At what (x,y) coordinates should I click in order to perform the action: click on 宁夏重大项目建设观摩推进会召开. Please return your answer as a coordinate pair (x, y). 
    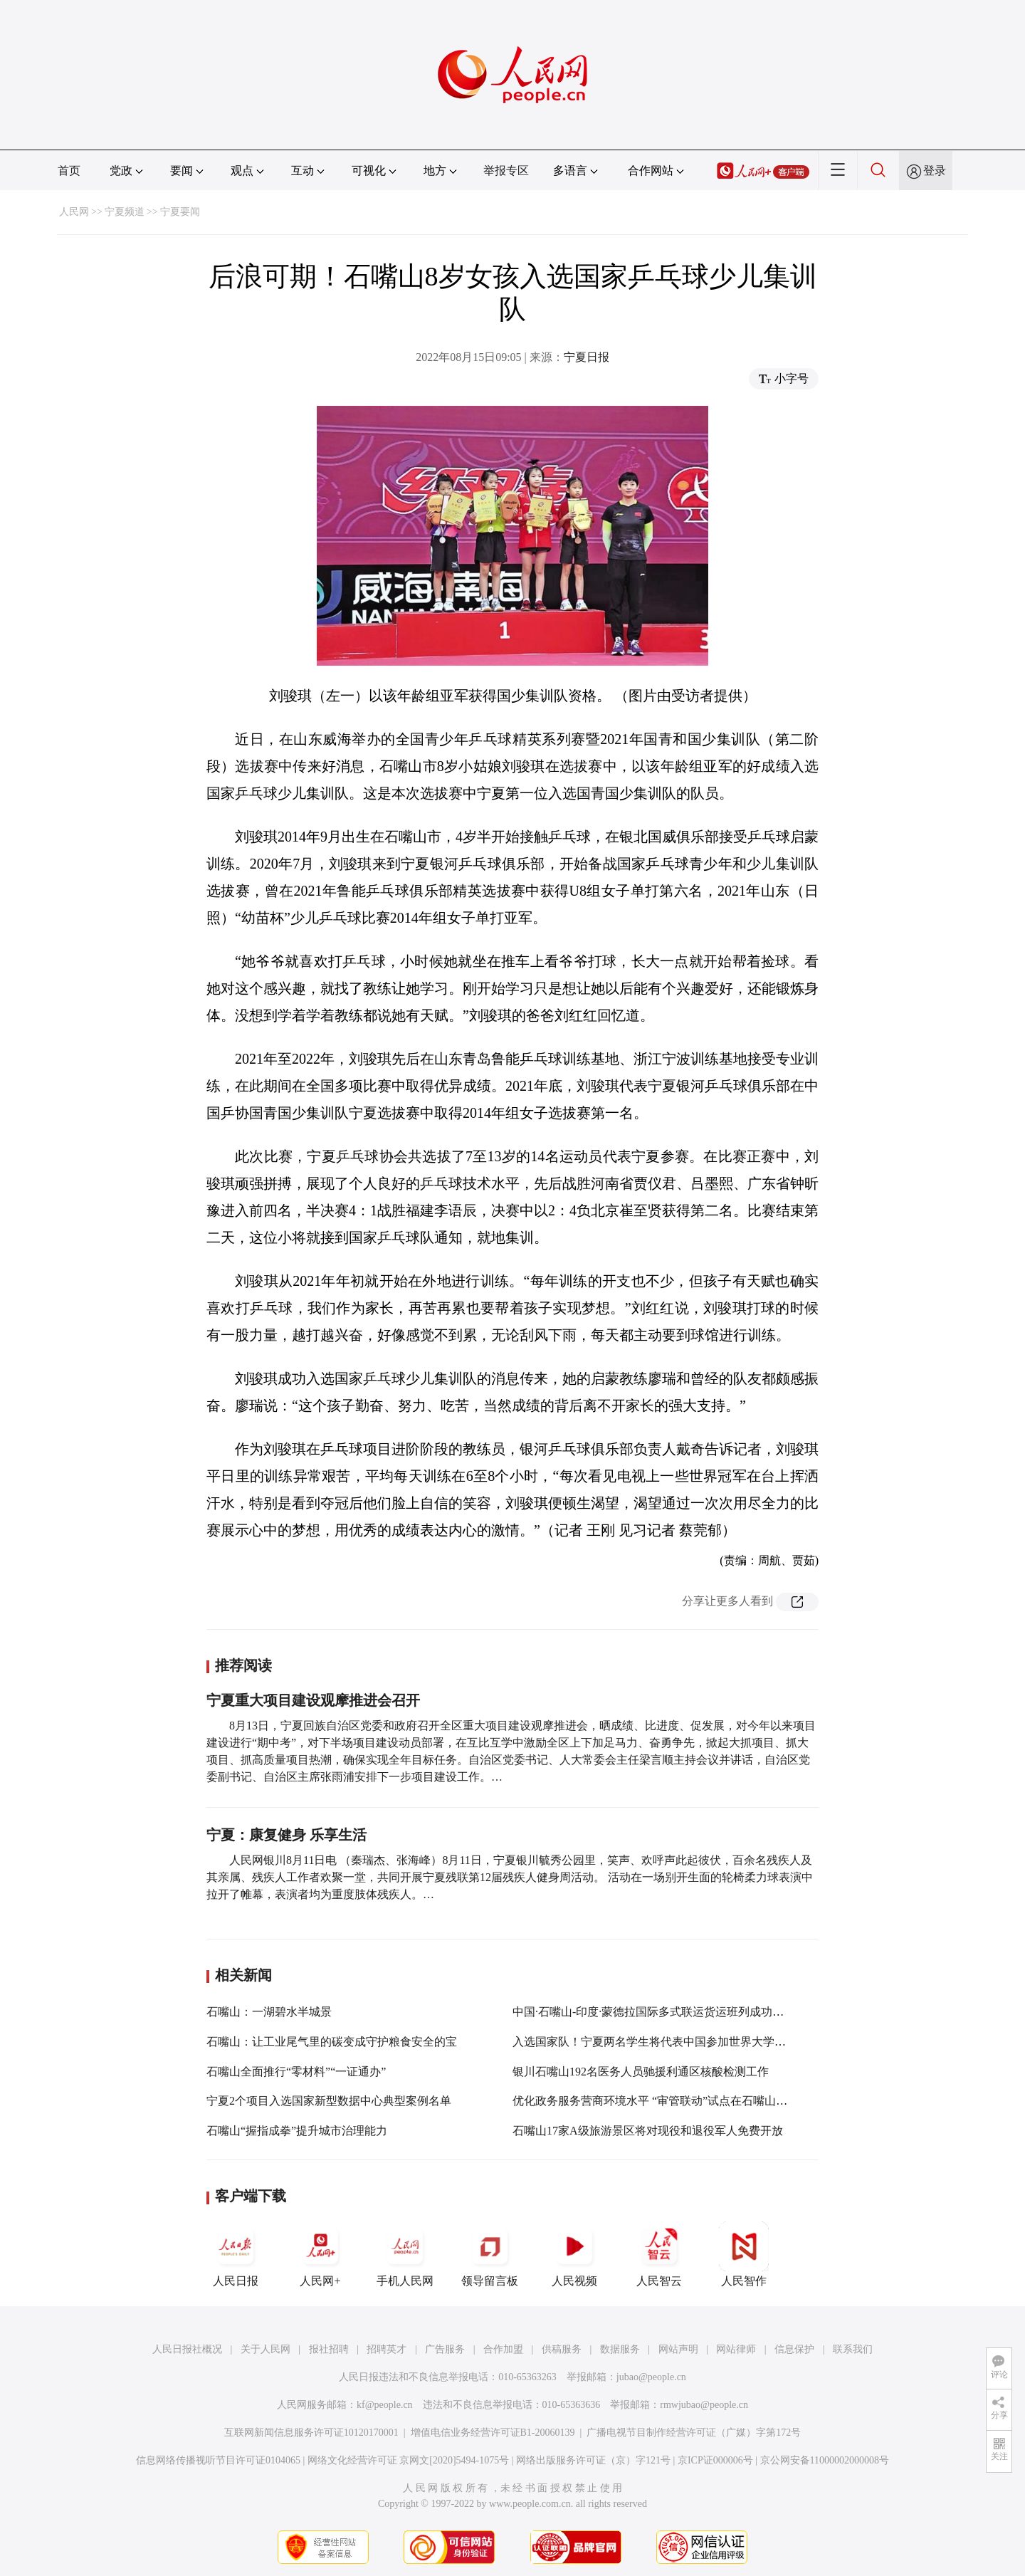
    Looking at the image, I should click on (313, 1700).